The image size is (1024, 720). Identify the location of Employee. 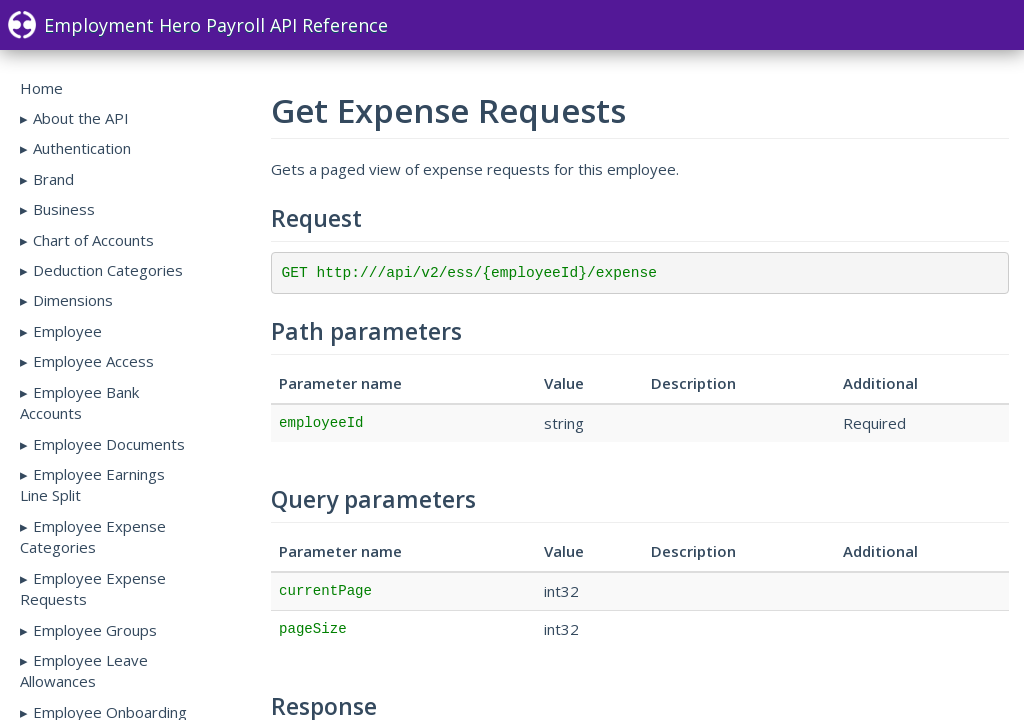
(67, 331).